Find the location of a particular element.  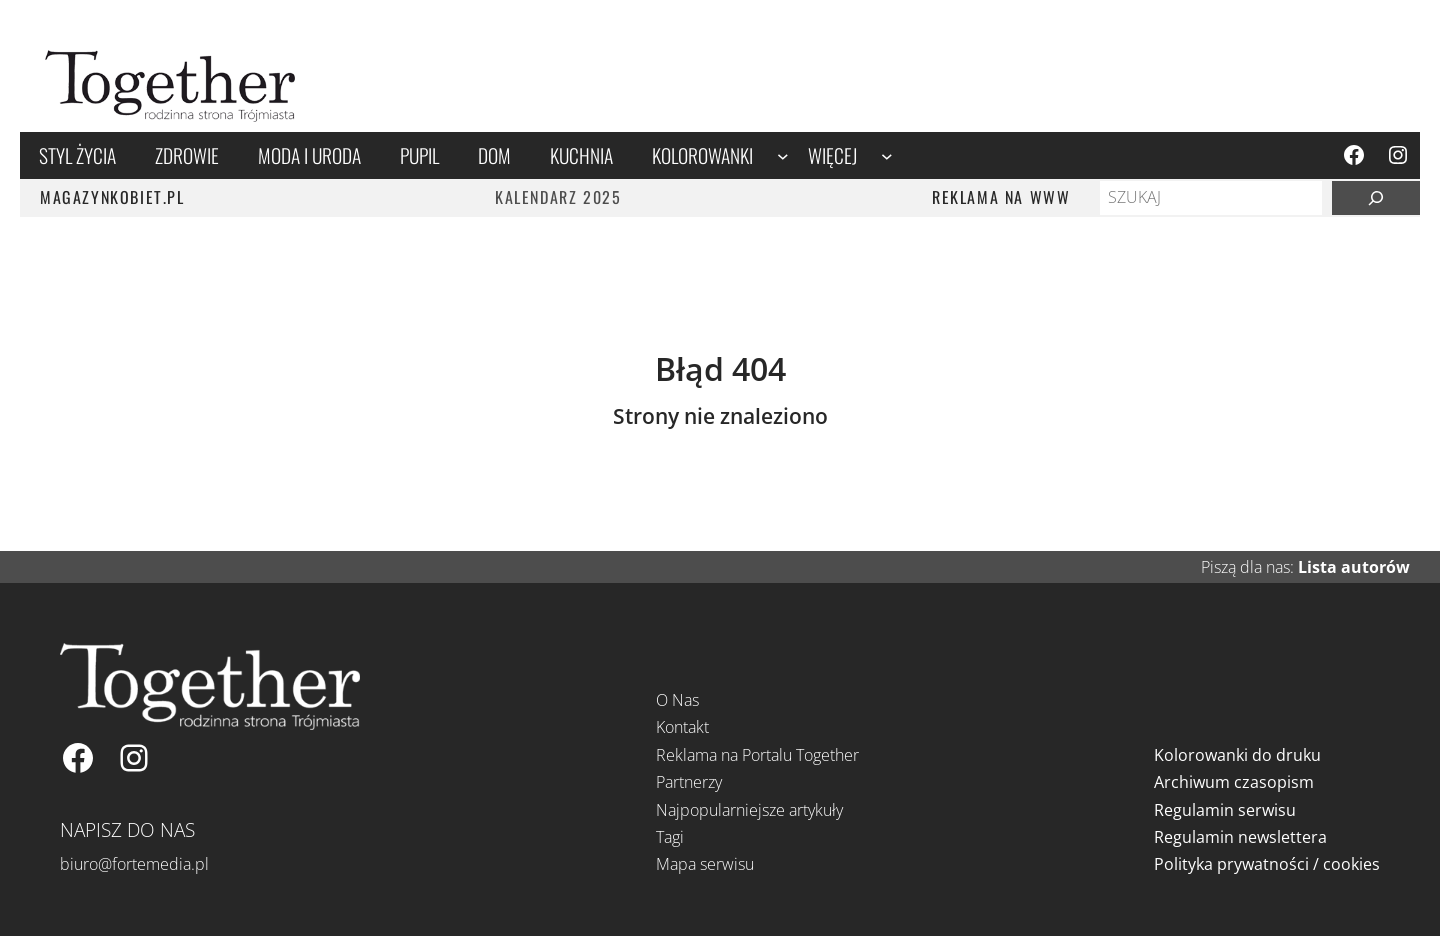

Kalendarz 2025 is located at coordinates (558, 197).